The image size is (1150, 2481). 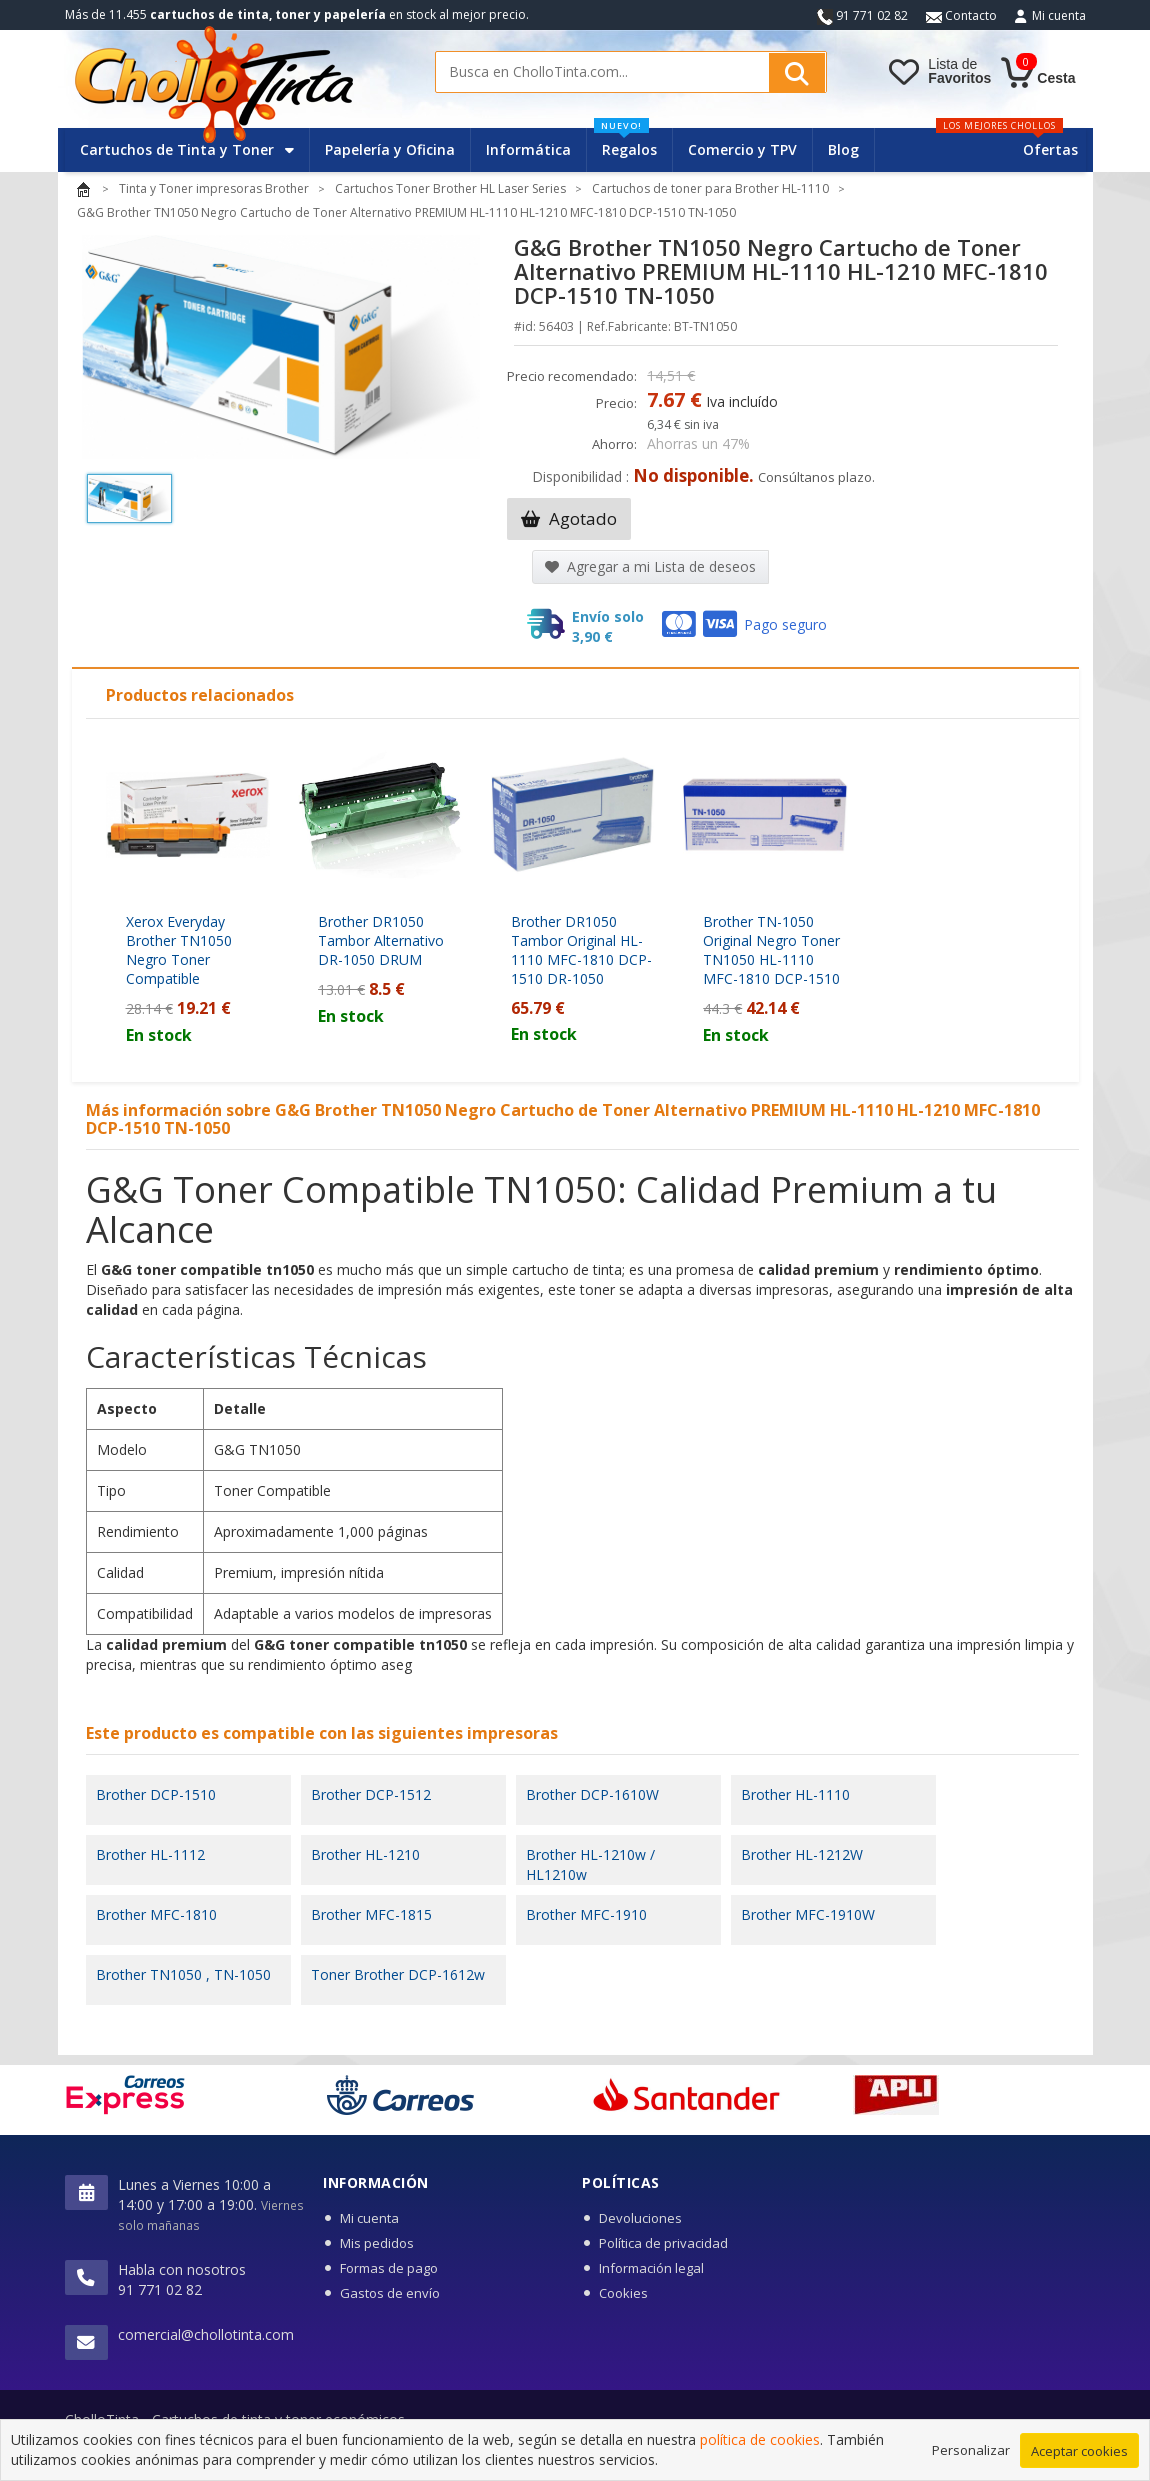 What do you see at coordinates (771, 950) in the screenshot?
I see `Brother TN-1050 Original Negro Toner TN1050 HL-1110 MFC-1810 DCP-1510` at bounding box center [771, 950].